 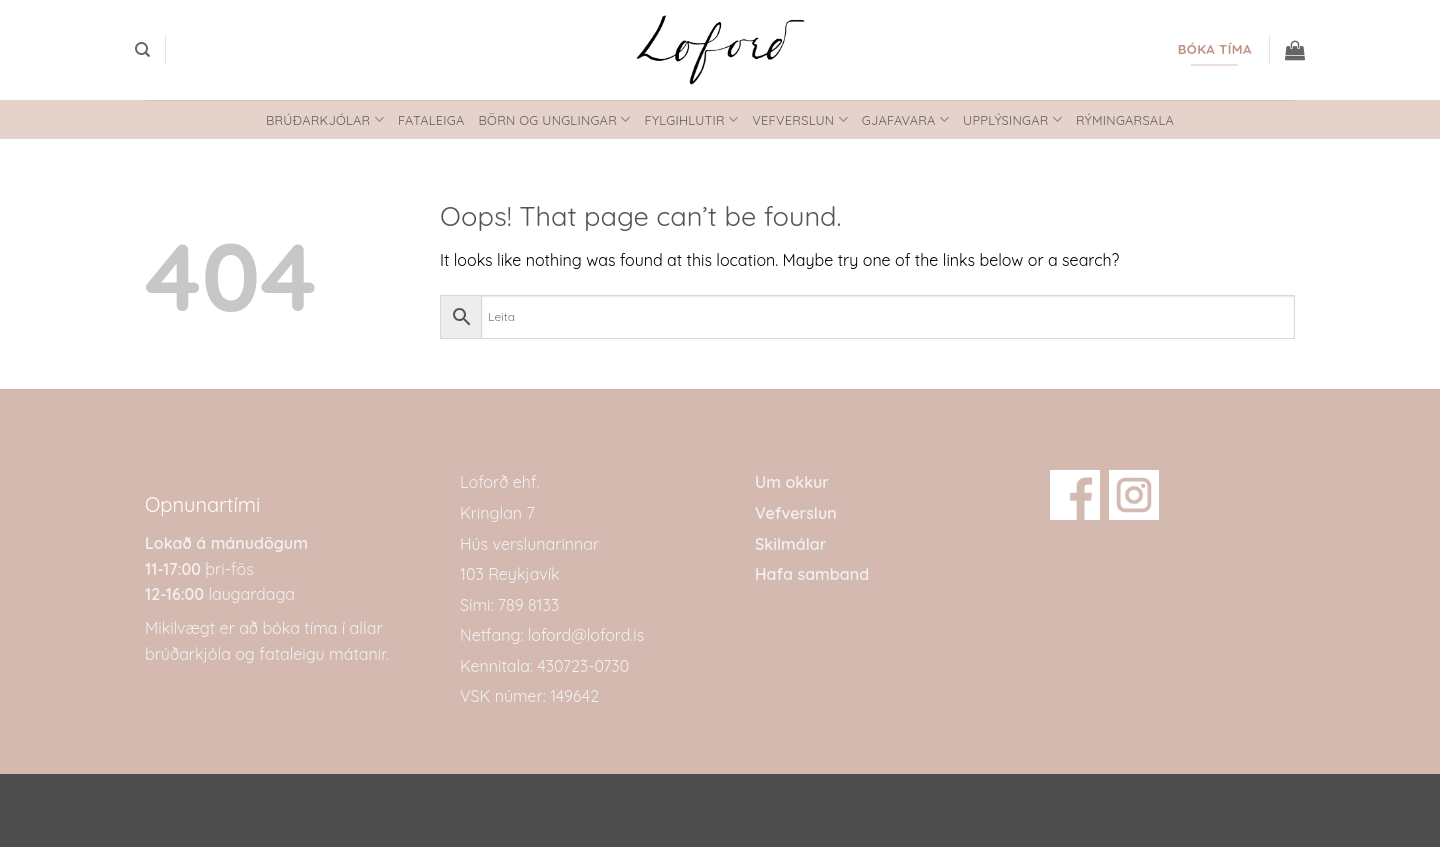 What do you see at coordinates (1012, 119) in the screenshot?
I see `Upplýsingar` at bounding box center [1012, 119].